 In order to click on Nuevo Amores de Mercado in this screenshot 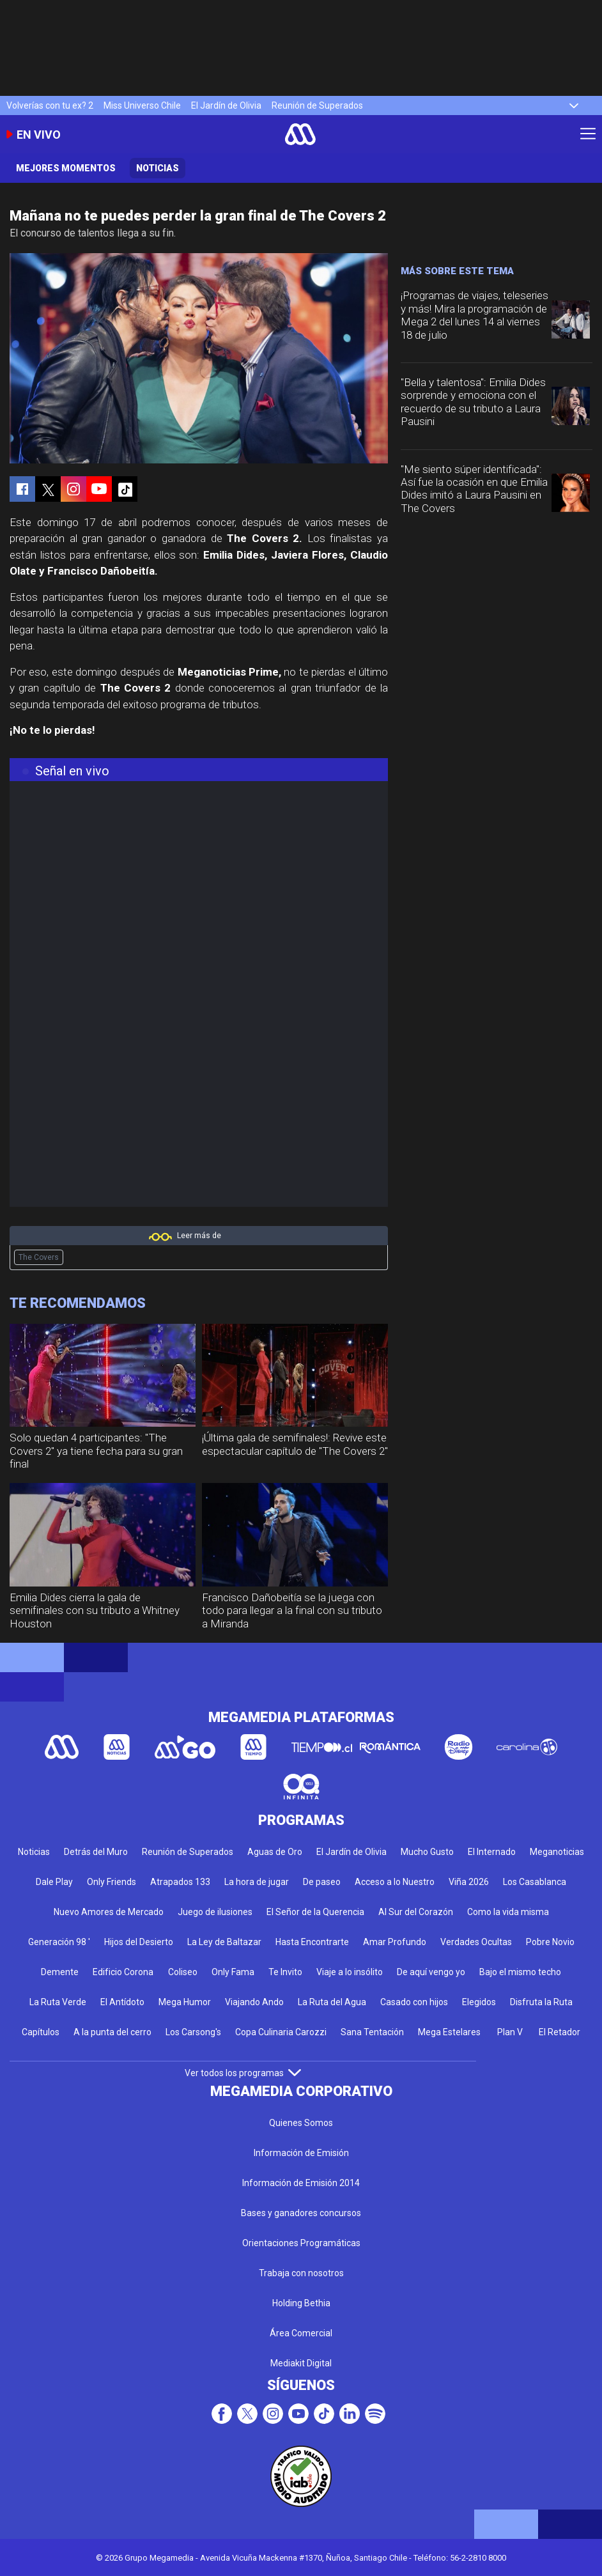, I will do `click(109, 1912)`.